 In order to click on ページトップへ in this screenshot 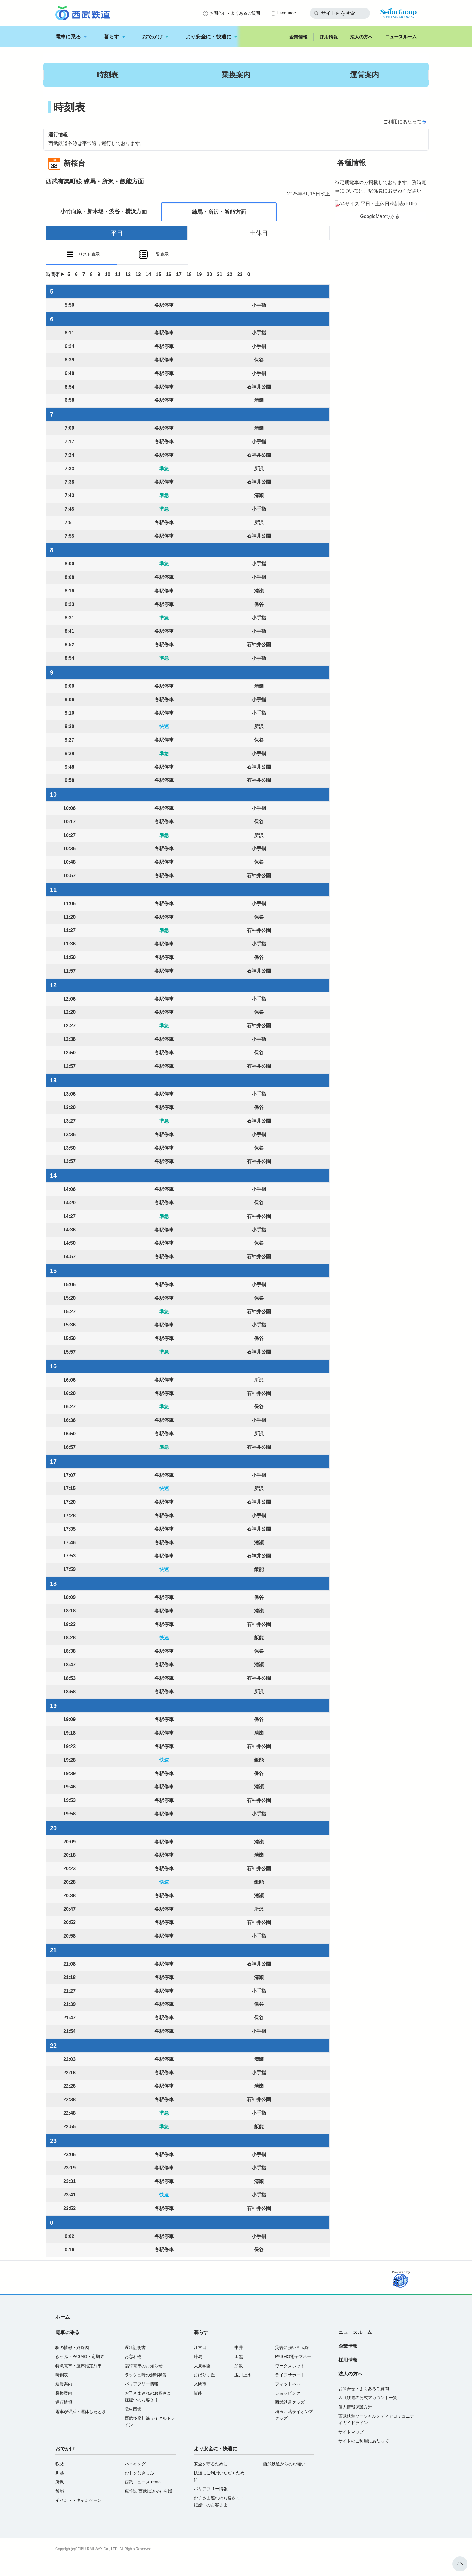, I will do `click(459, 2563)`.